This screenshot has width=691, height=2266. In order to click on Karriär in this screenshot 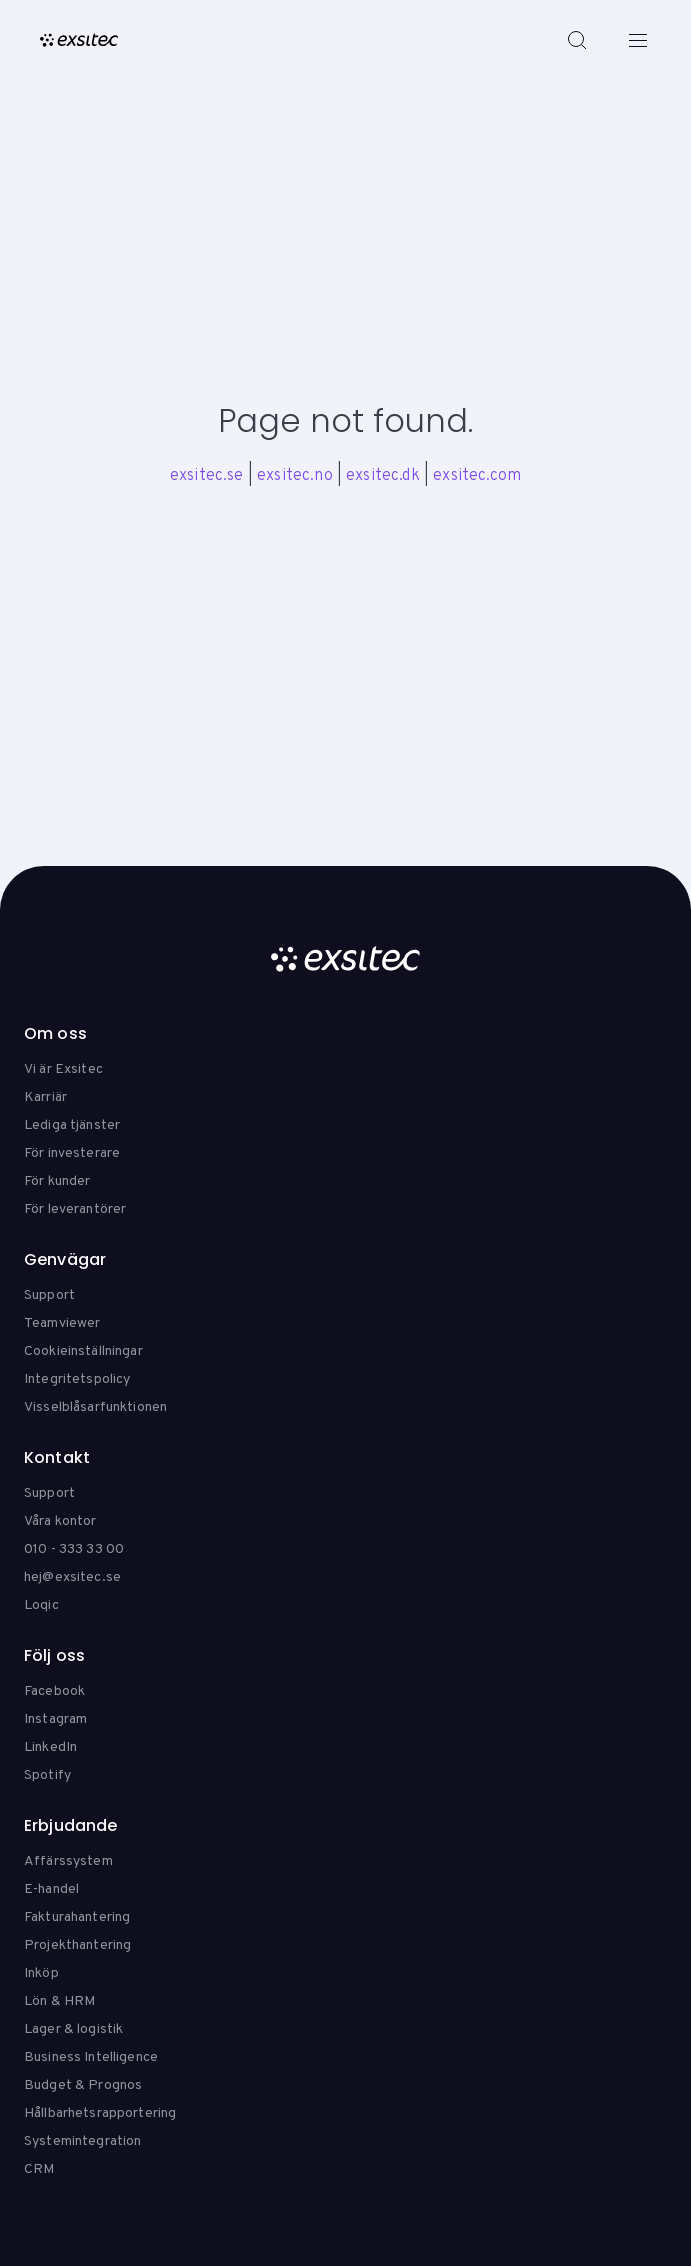, I will do `click(45, 1097)`.